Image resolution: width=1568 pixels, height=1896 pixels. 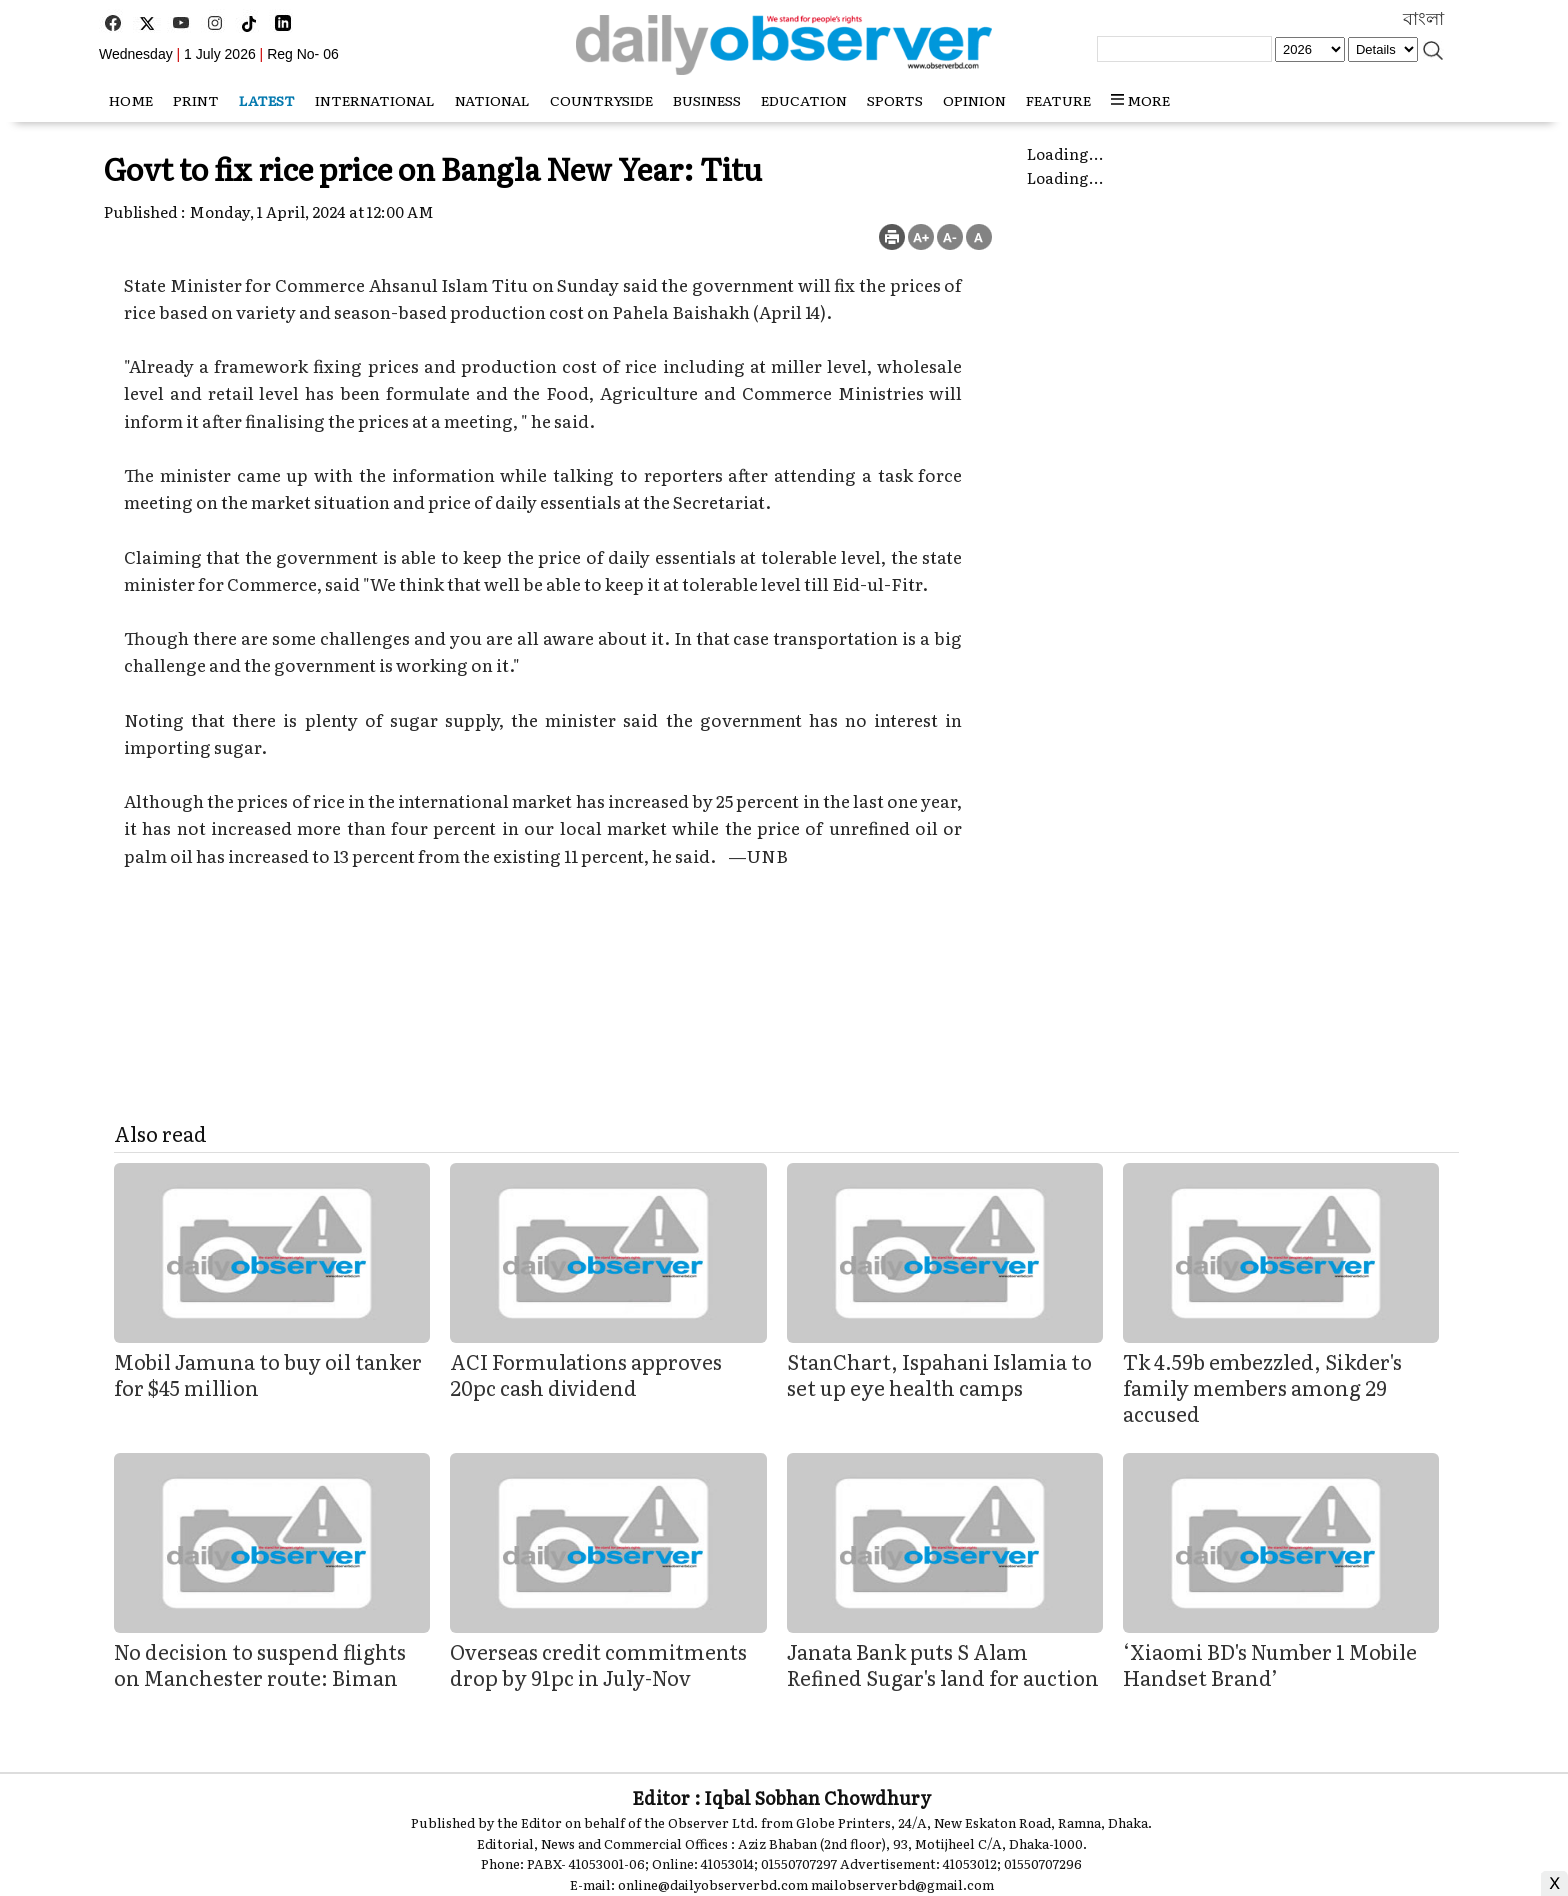 I want to click on Print, so click(x=196, y=100).